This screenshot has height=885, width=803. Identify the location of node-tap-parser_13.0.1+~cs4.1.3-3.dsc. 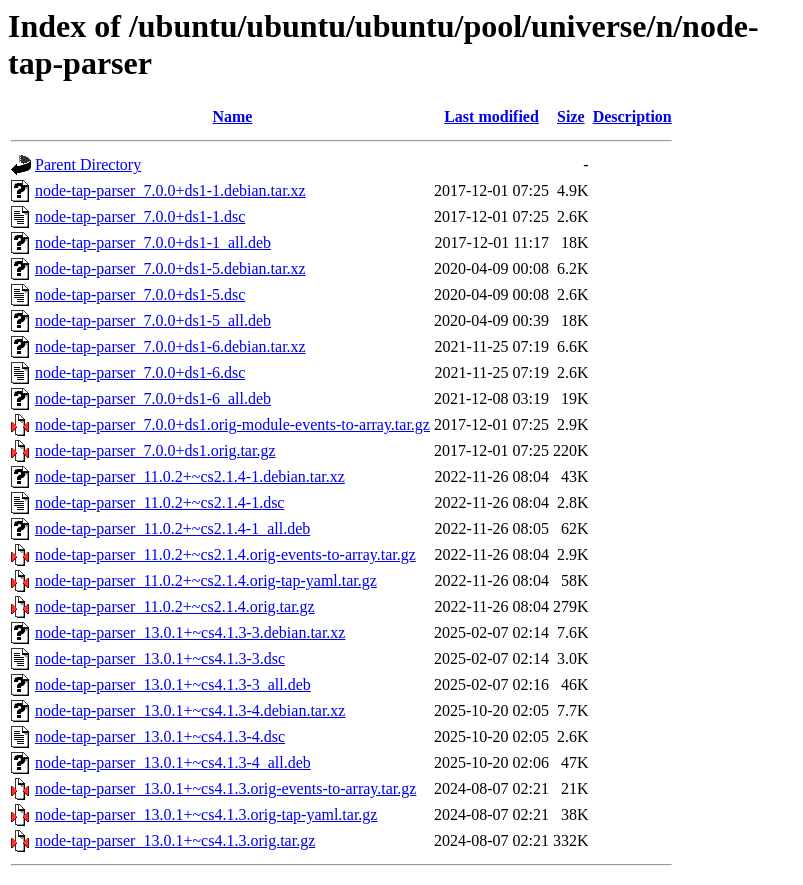
(160, 658).